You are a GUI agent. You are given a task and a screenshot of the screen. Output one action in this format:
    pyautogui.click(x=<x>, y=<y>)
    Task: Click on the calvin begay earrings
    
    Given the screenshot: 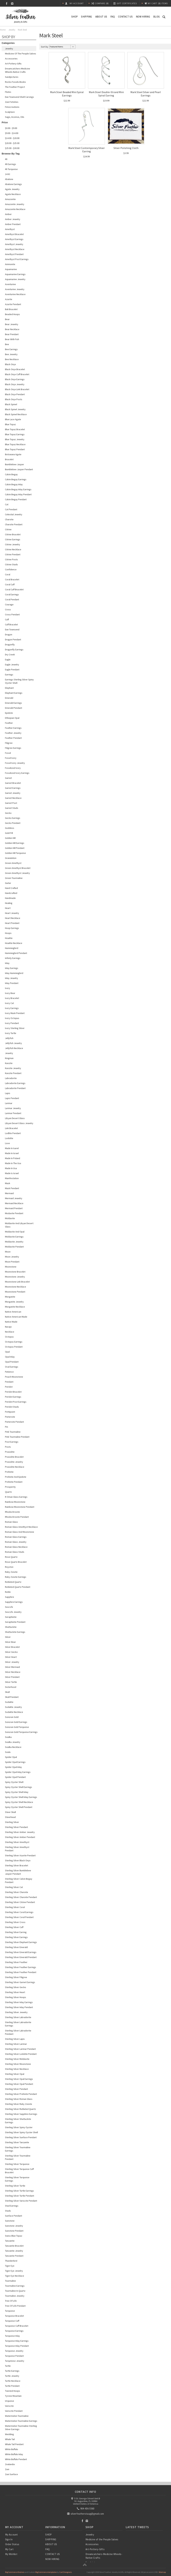 What is the action you would take?
    pyautogui.click(x=15, y=479)
    